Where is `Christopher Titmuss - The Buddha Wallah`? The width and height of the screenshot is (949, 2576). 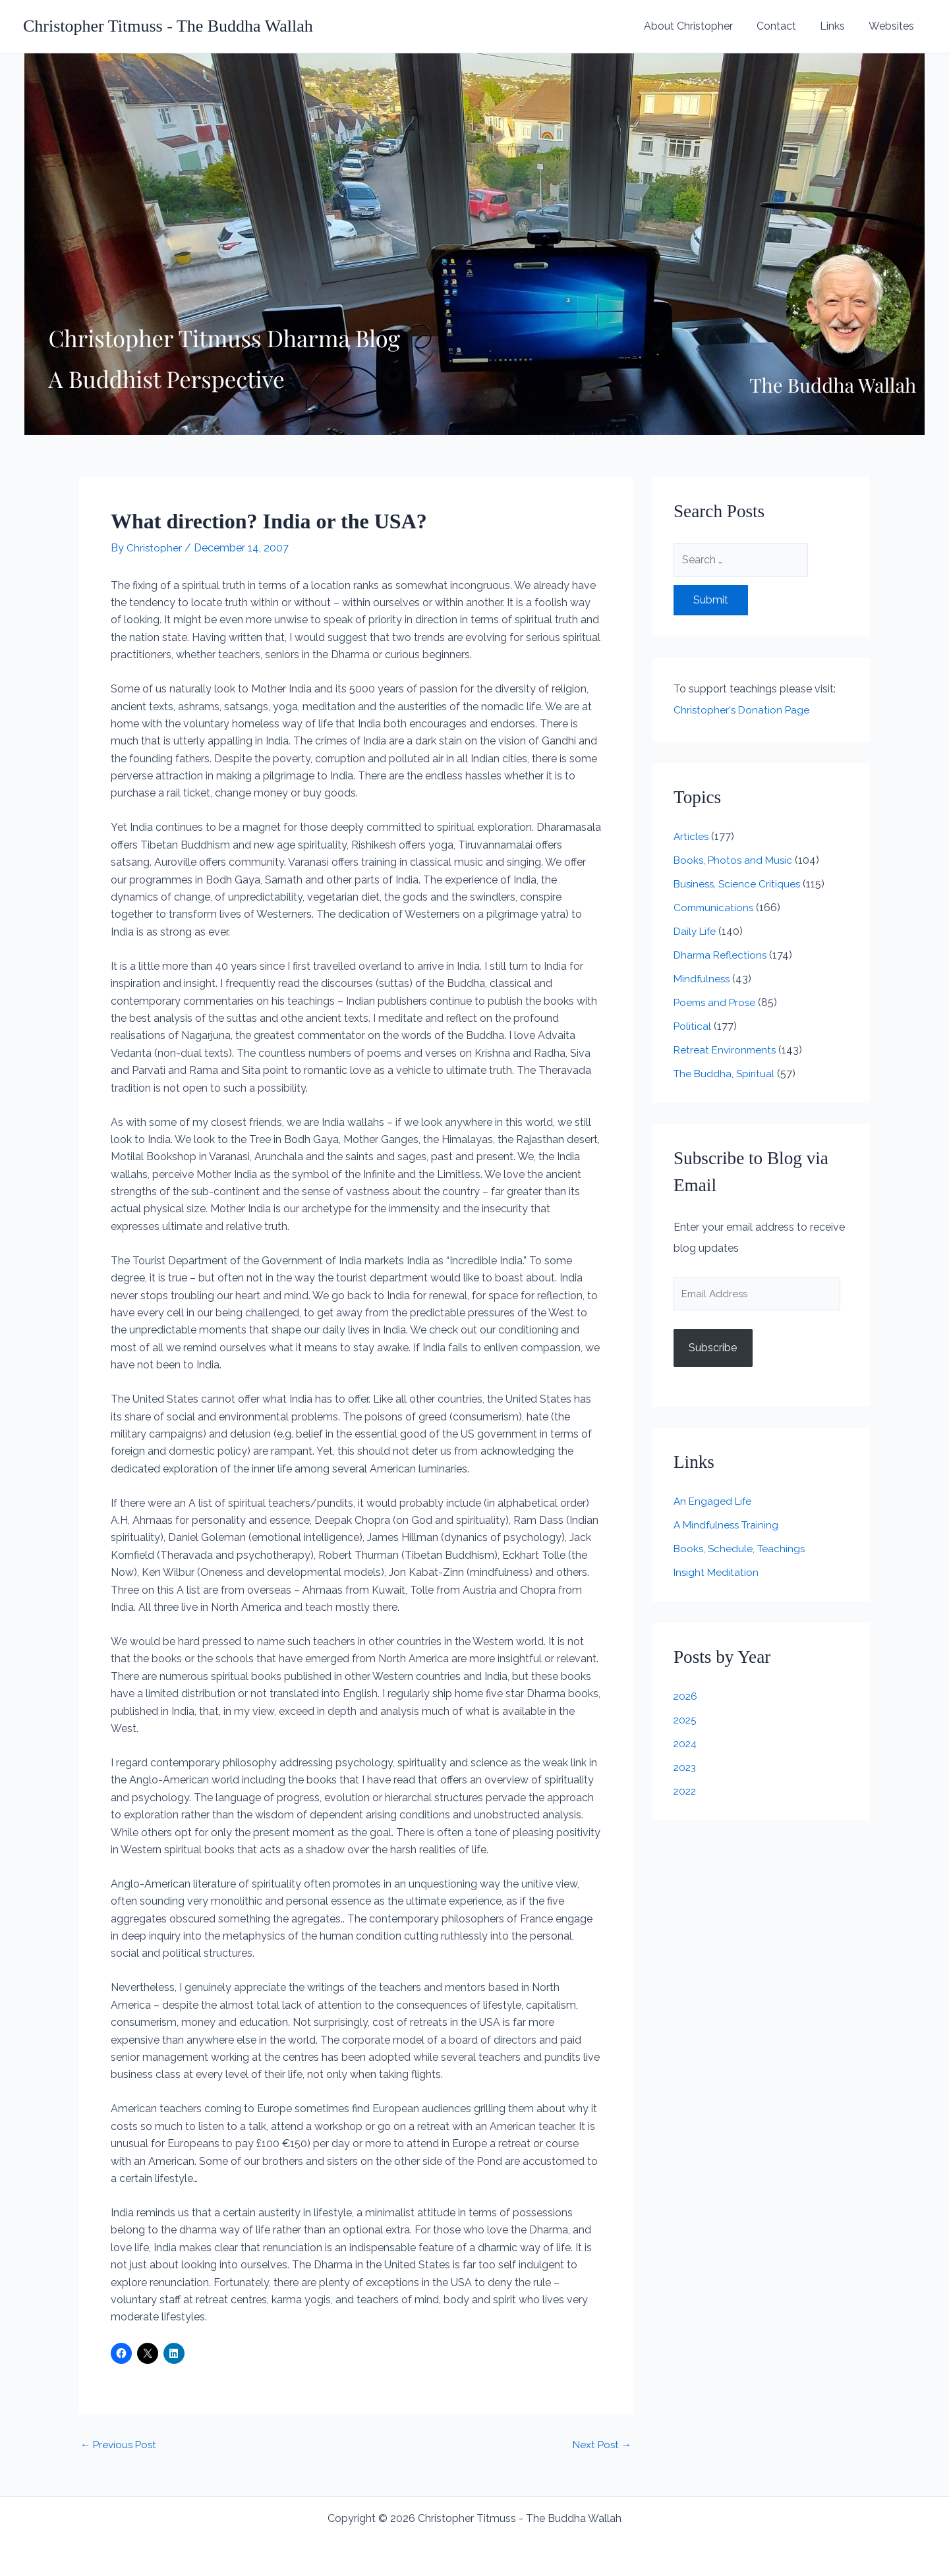 Christopher Titmuss - The Buddha Wallah is located at coordinates (168, 26).